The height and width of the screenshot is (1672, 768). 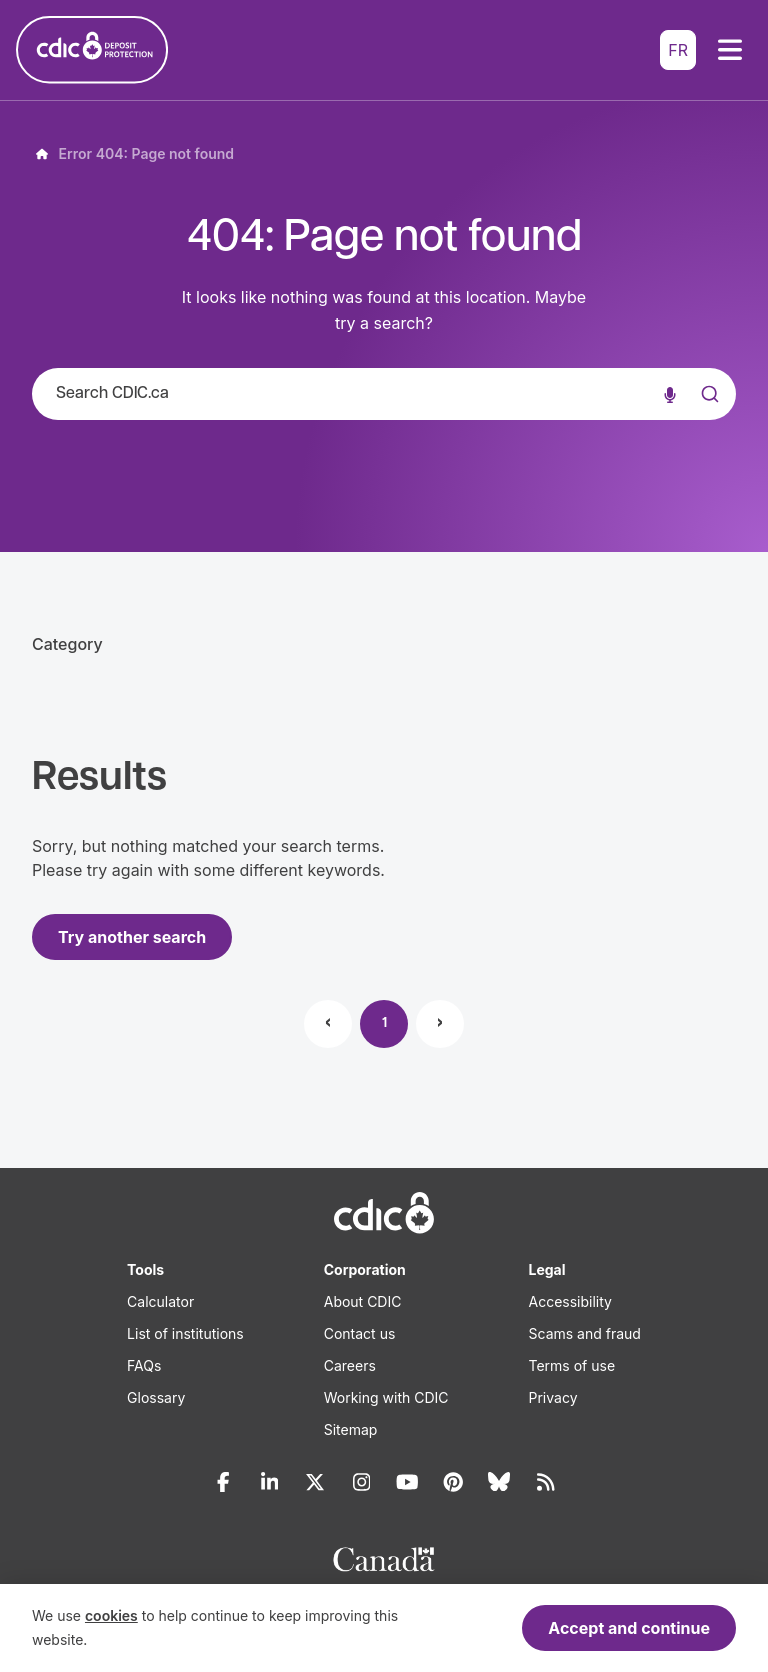 I want to click on FR, so click(x=678, y=50).